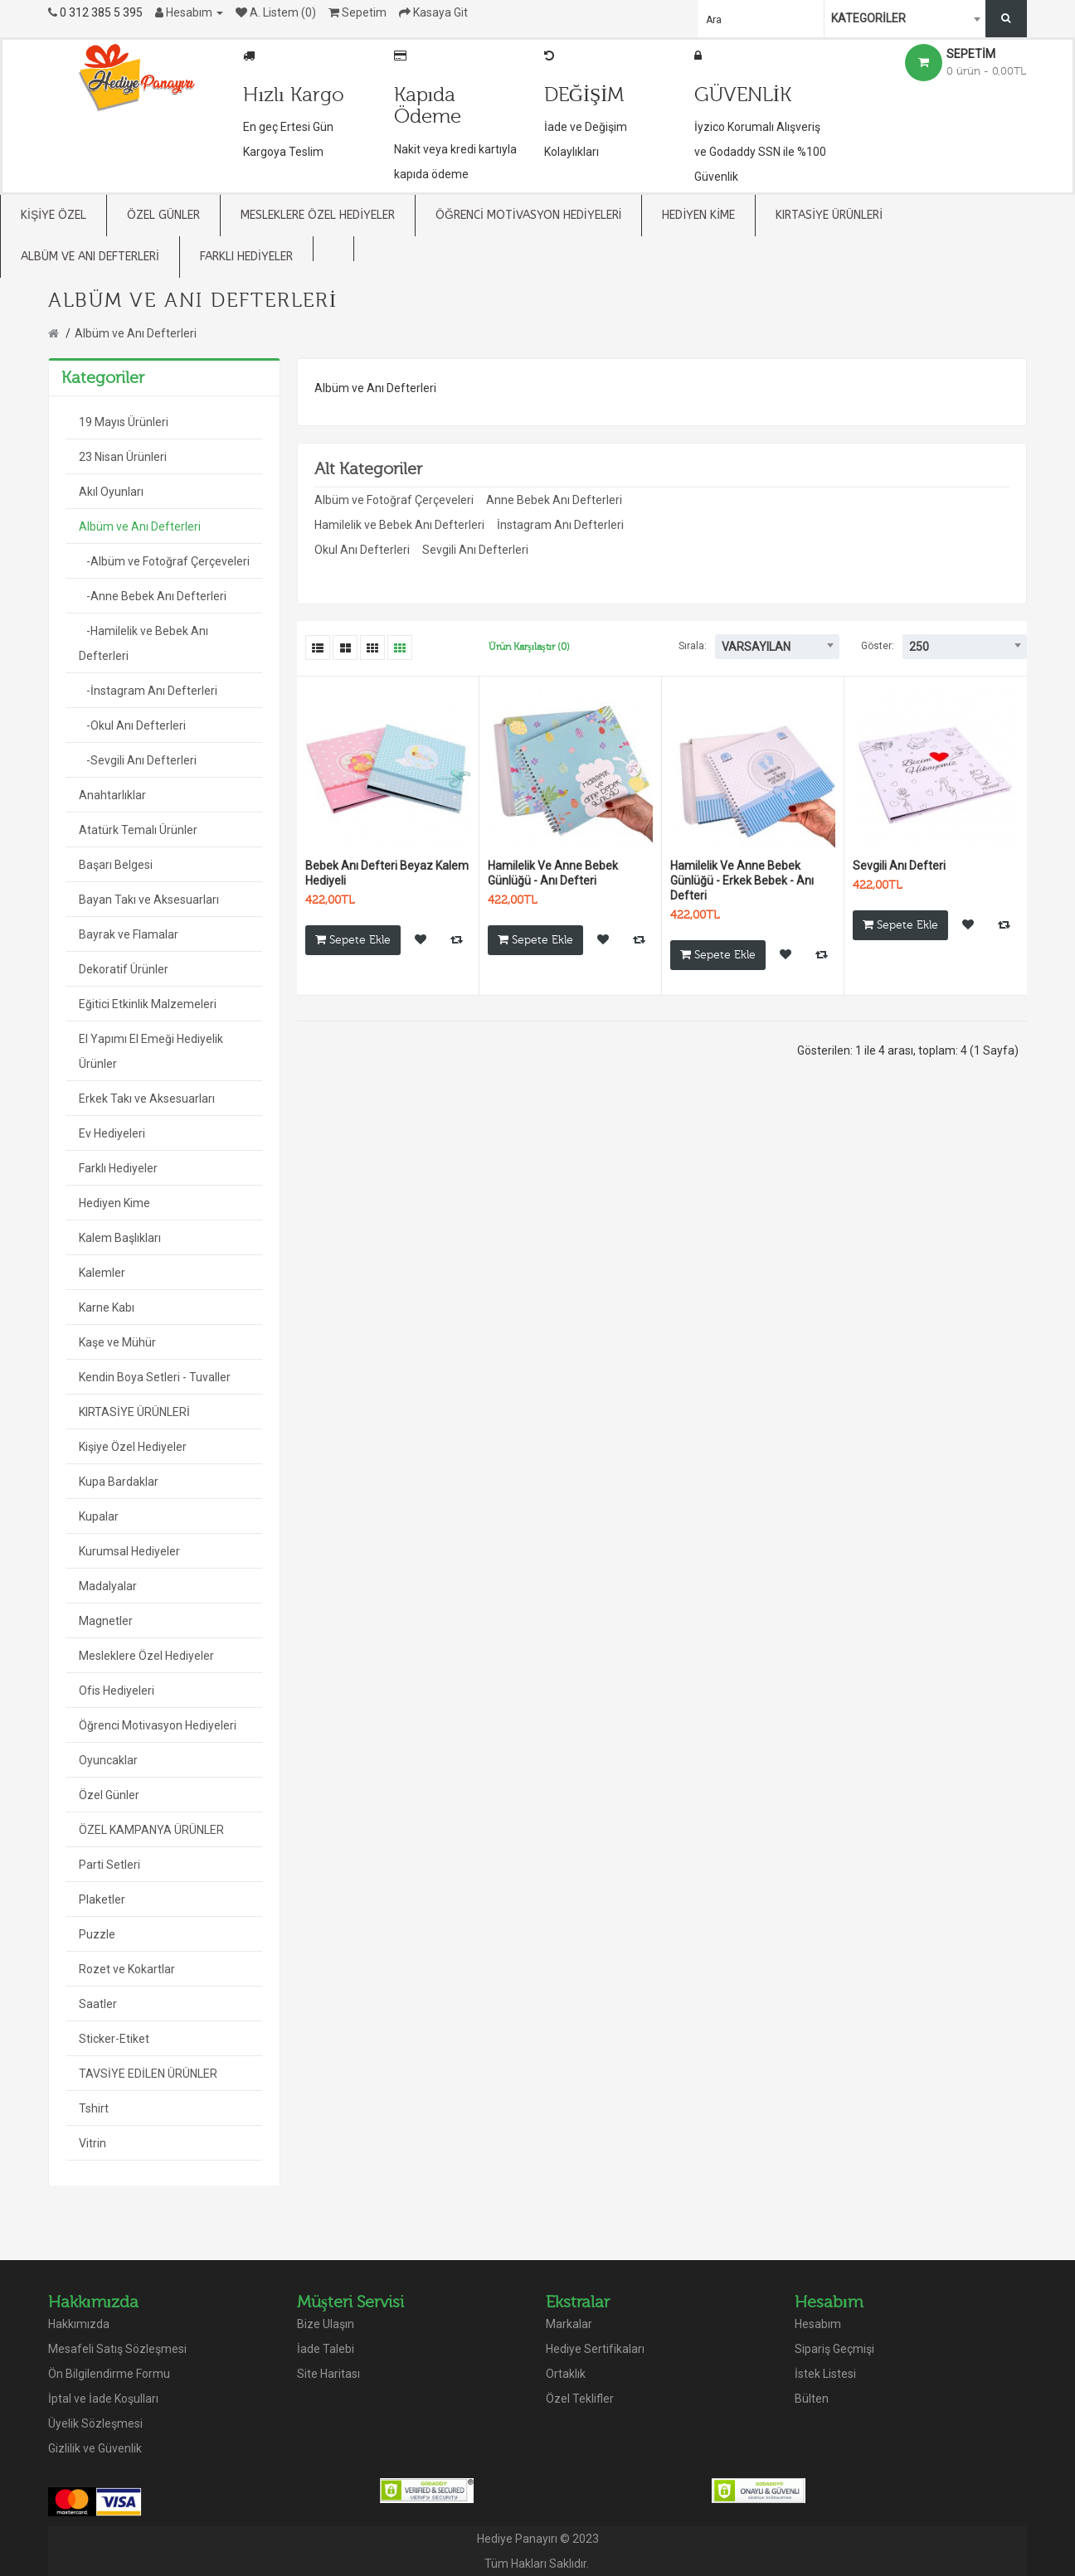 This screenshot has height=2576, width=1075. Describe the element at coordinates (112, 795) in the screenshot. I see `Anahtarlıklar` at that location.